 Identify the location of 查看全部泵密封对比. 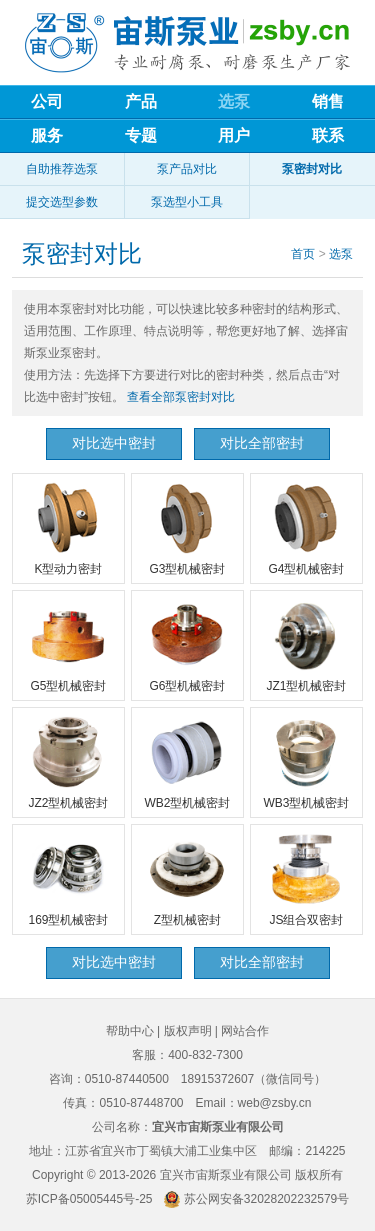
(181, 397).